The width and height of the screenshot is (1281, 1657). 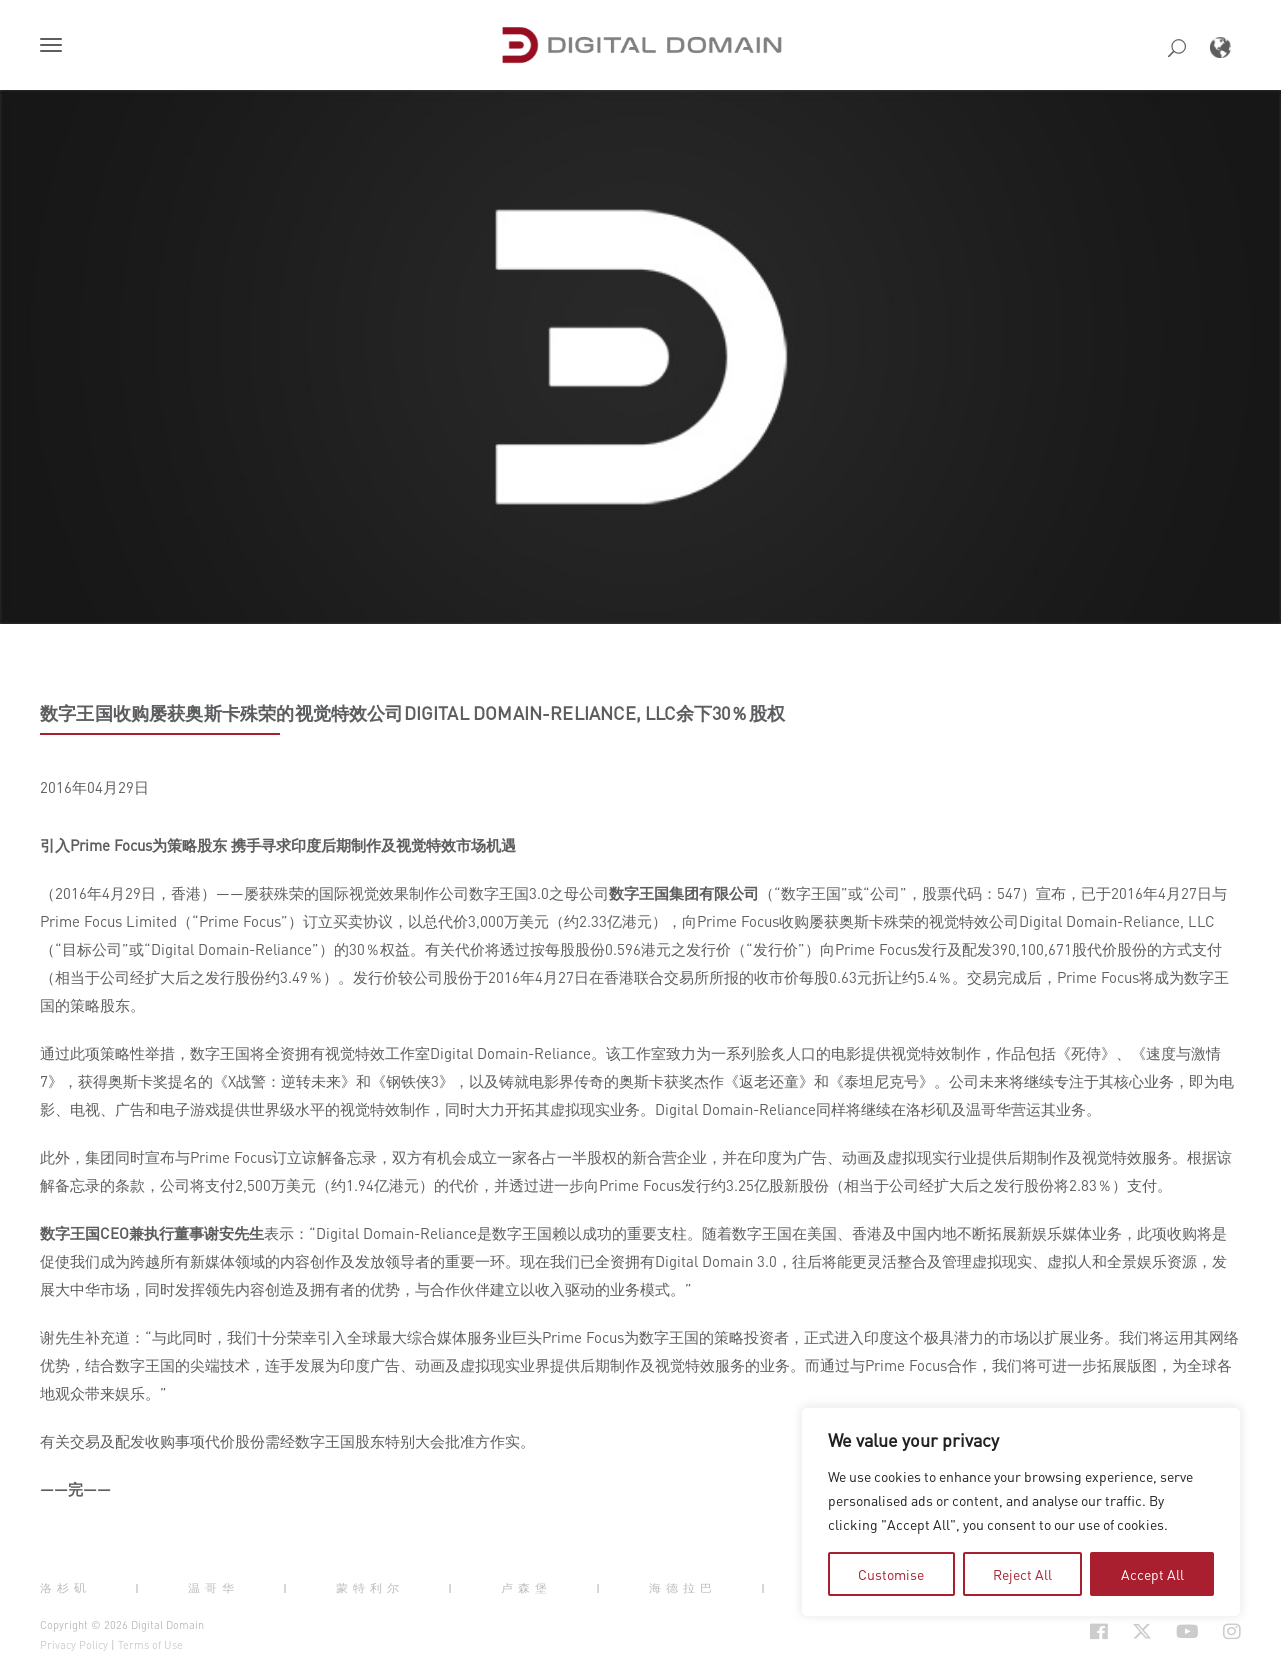 I want to click on [Social Icon Open in new Tab], so click(x=1099, y=1631).